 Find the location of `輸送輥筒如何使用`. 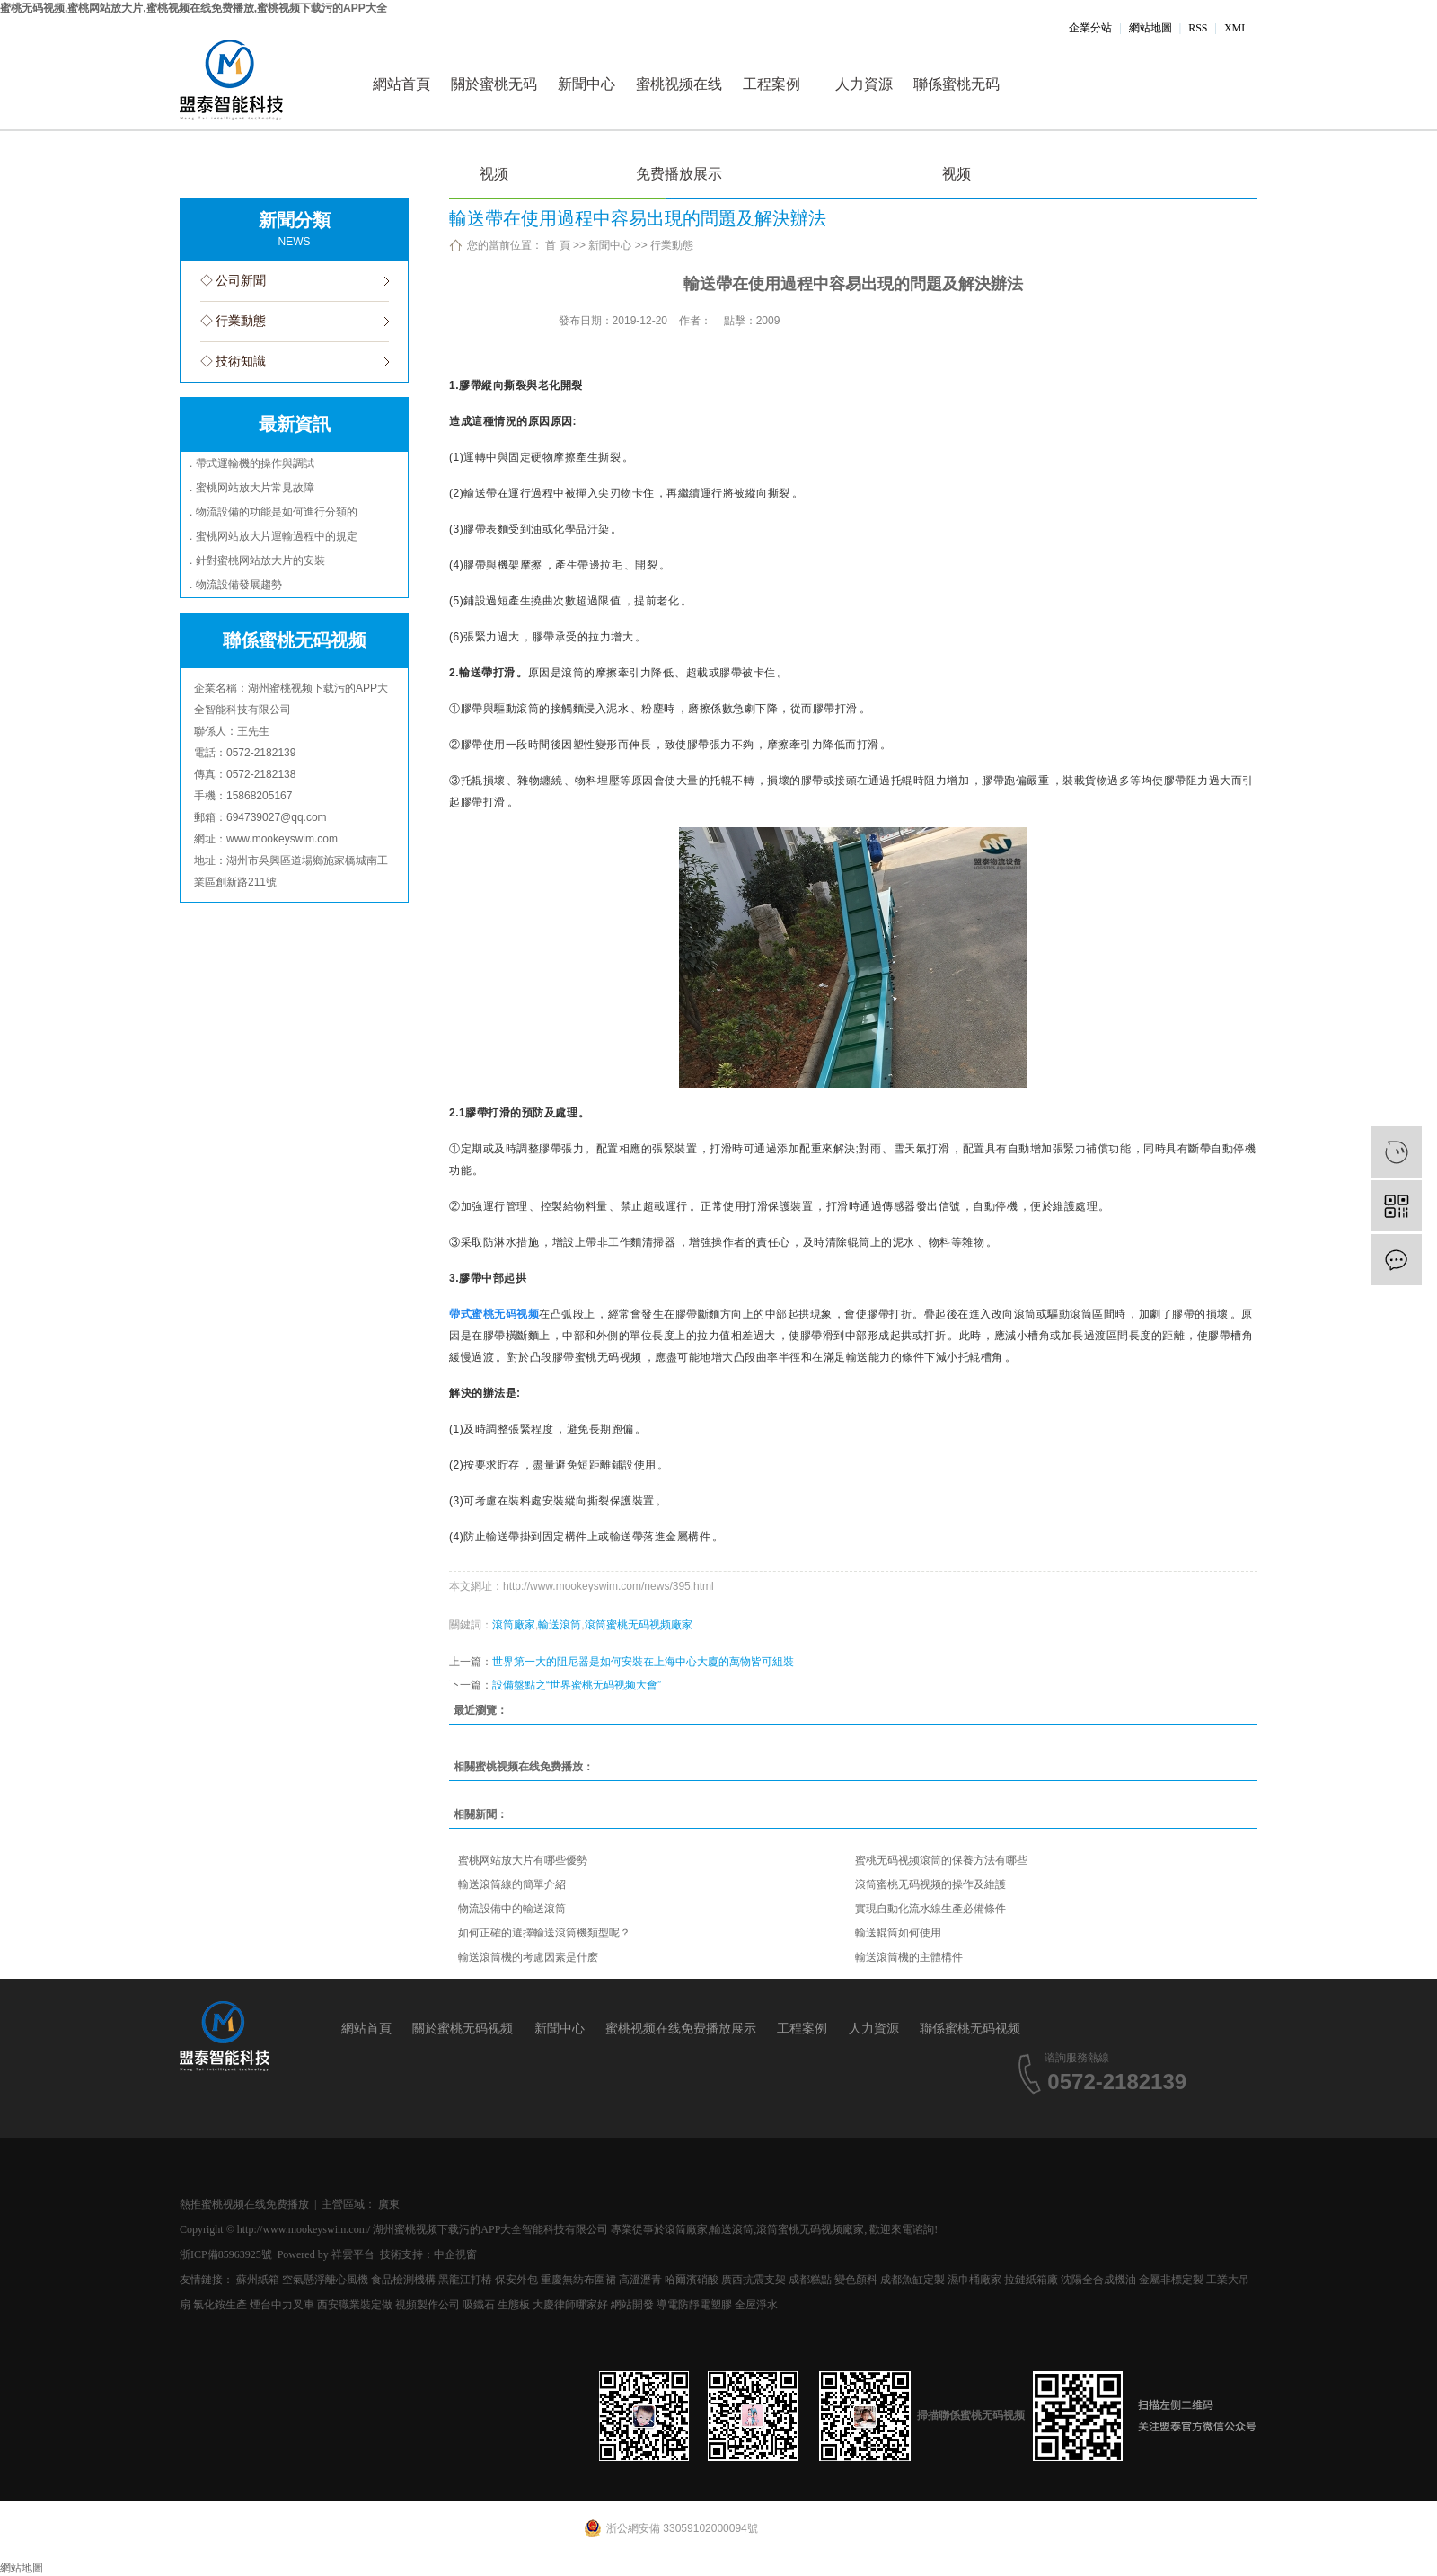

輸送輥筒如何使用 is located at coordinates (898, 1933).